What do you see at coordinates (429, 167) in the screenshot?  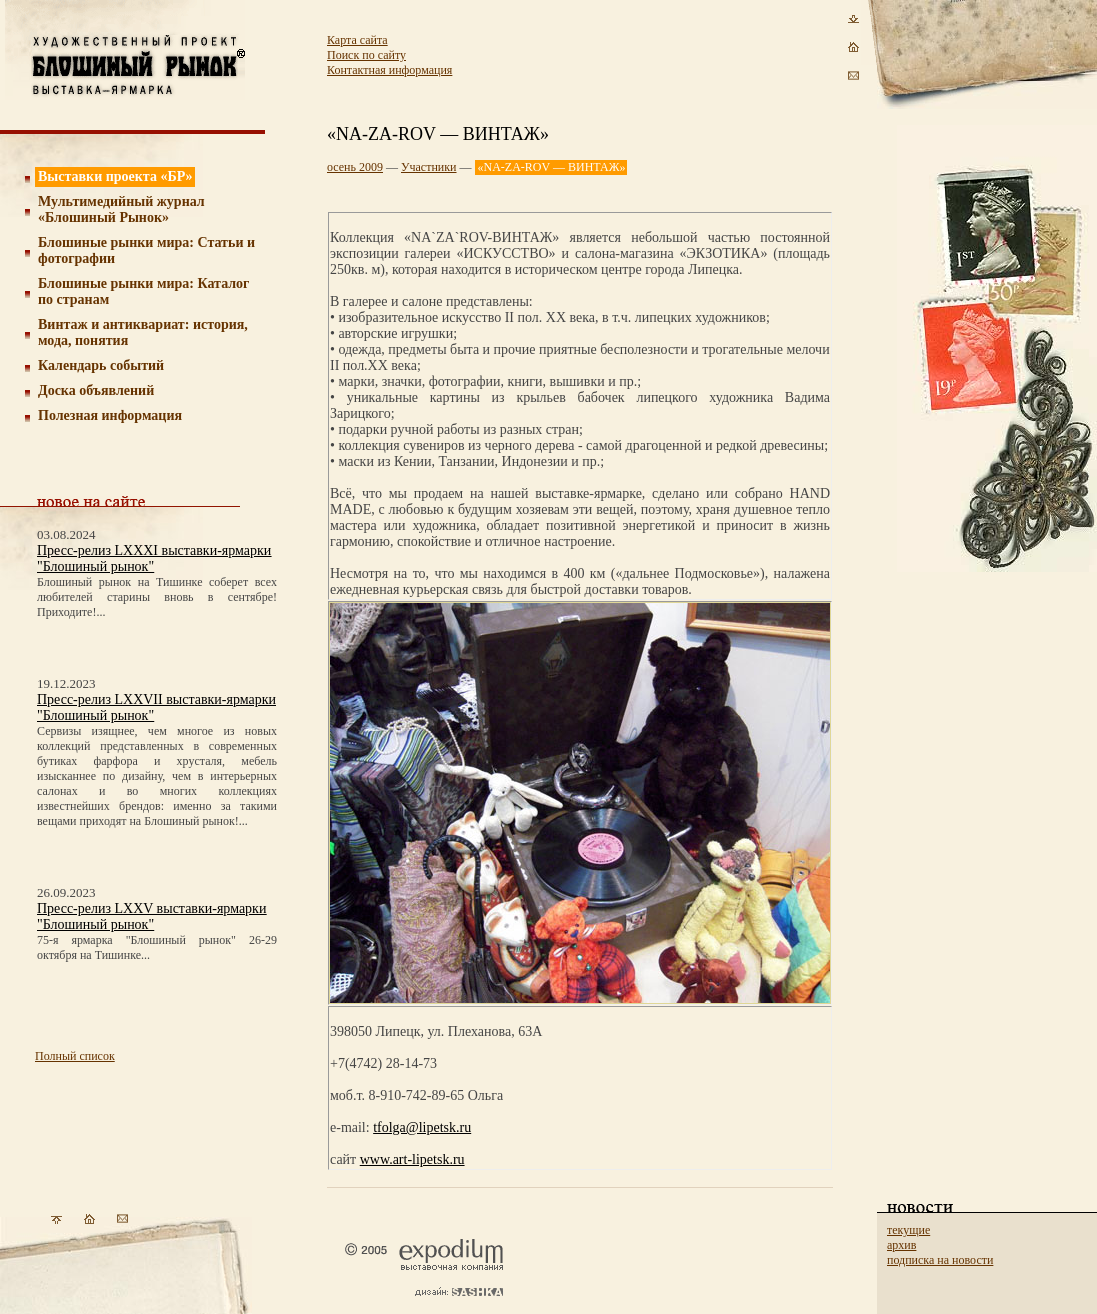 I see `Участники` at bounding box center [429, 167].